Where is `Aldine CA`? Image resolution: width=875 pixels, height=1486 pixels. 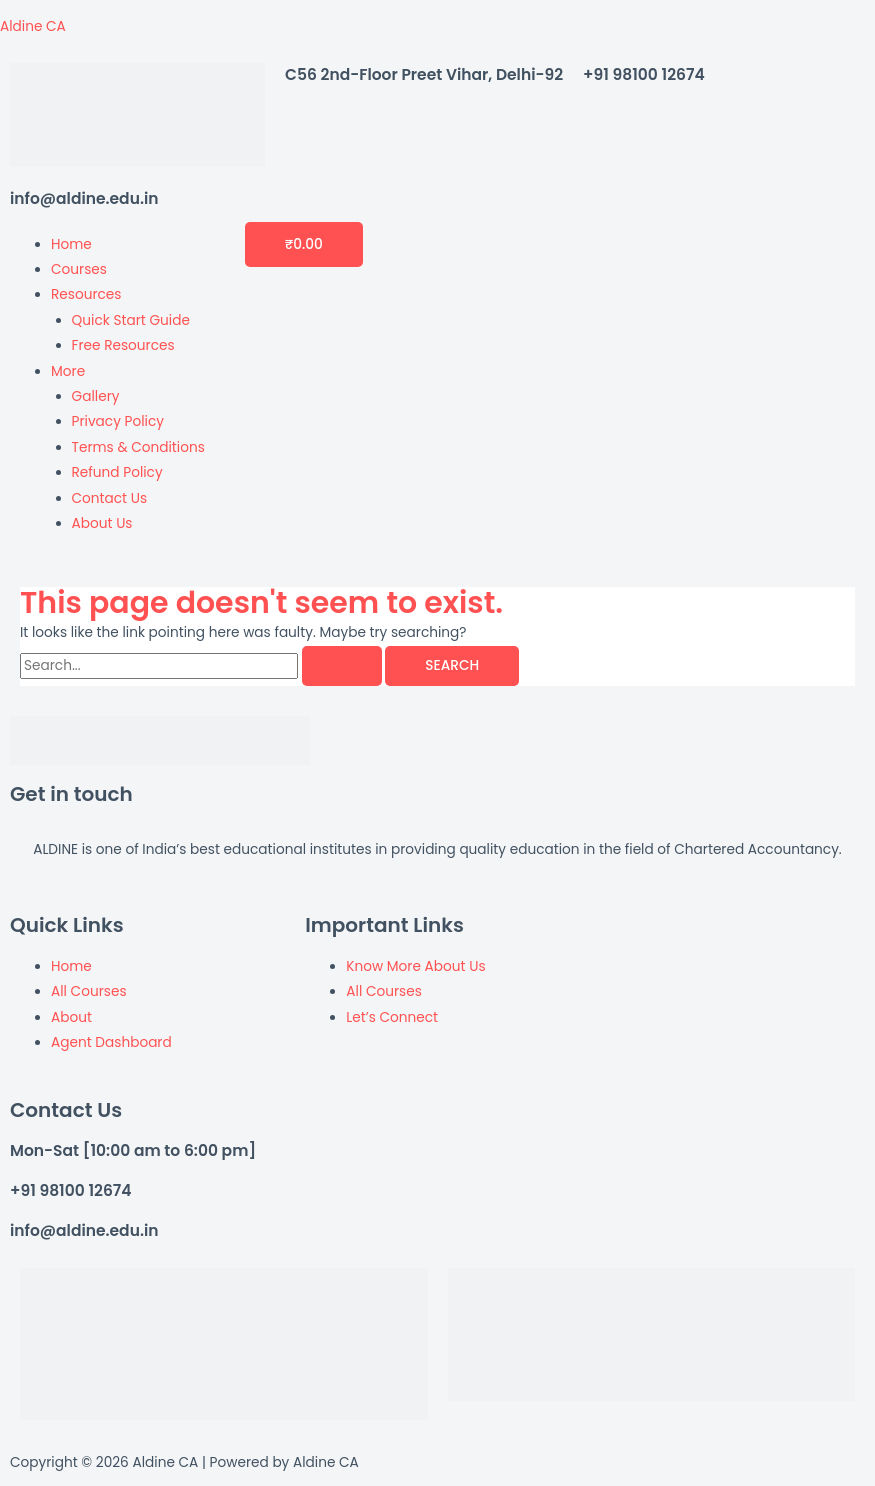 Aldine CA is located at coordinates (33, 26).